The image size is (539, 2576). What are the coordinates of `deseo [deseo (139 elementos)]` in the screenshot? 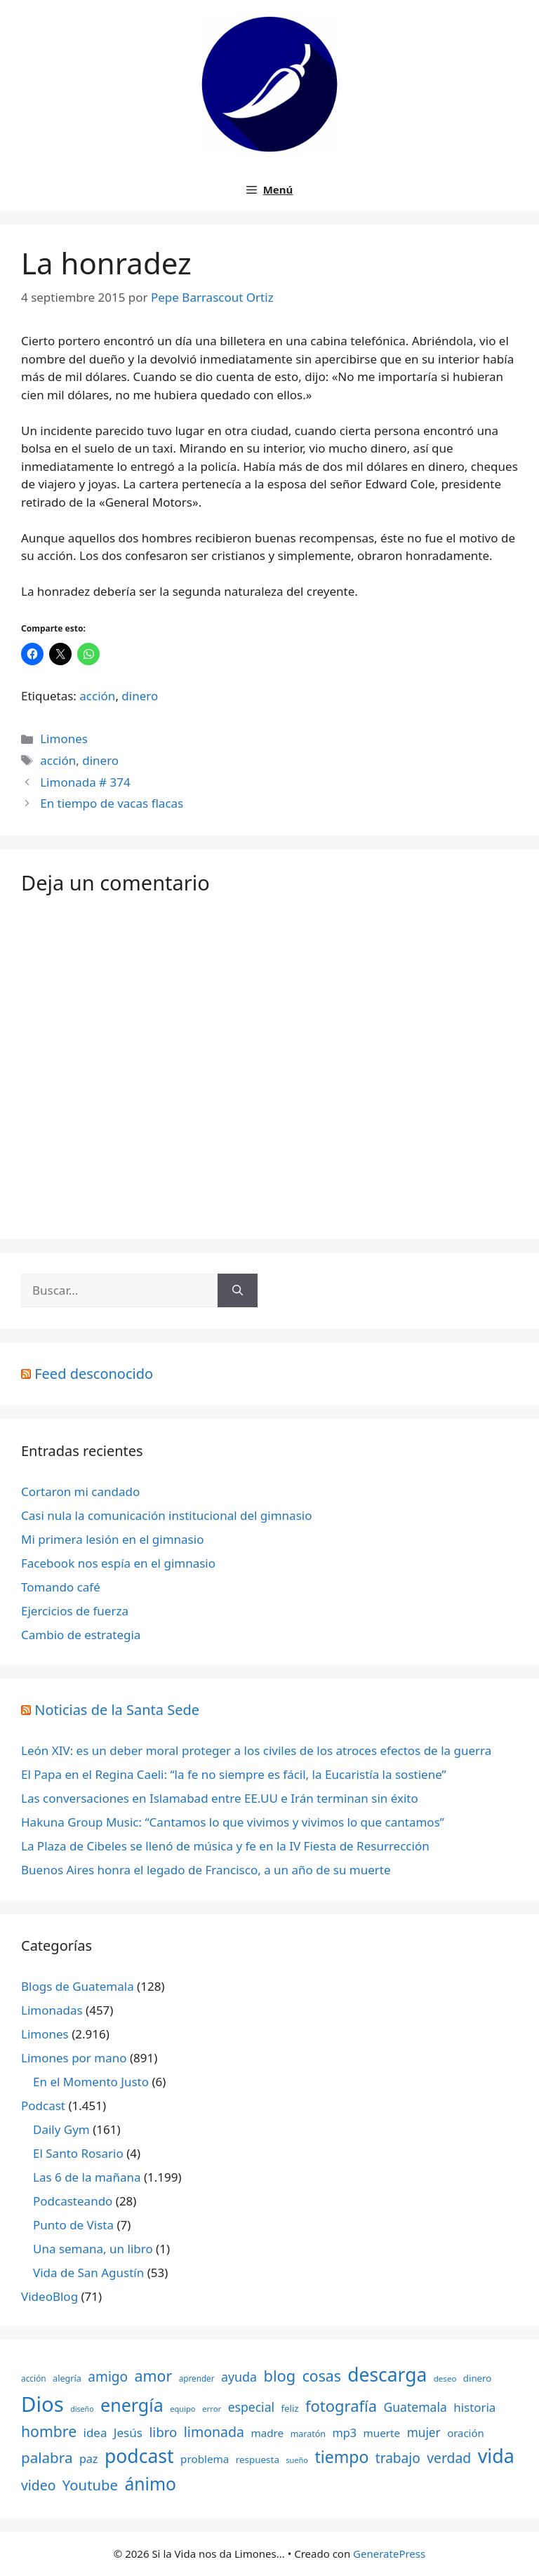 It's located at (445, 2378).